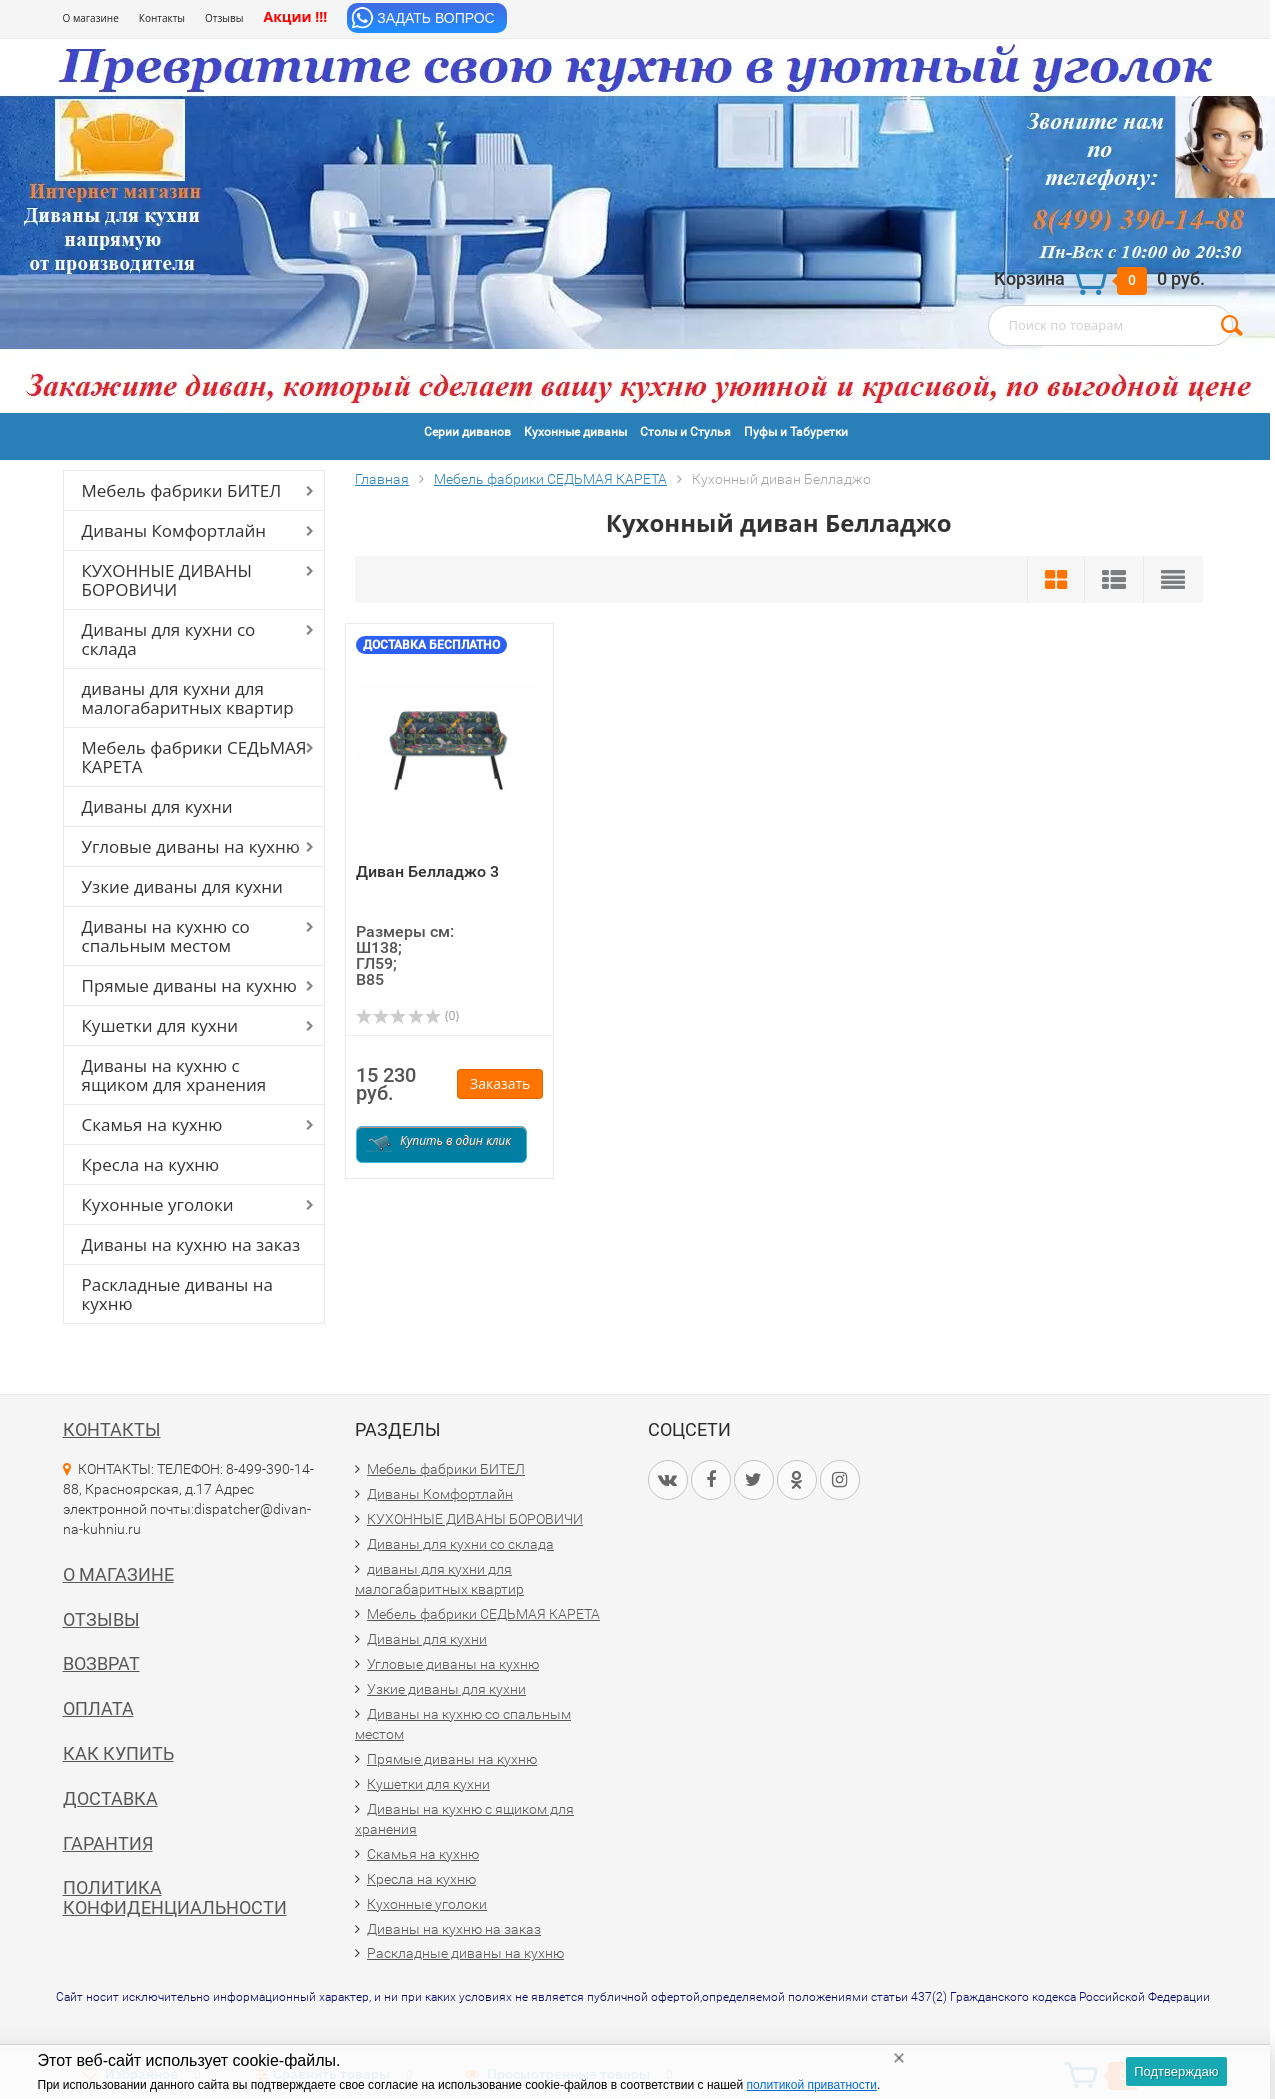 The height and width of the screenshot is (2099, 1275). What do you see at coordinates (191, 846) in the screenshot?
I see `Угловые диваны на кухню` at bounding box center [191, 846].